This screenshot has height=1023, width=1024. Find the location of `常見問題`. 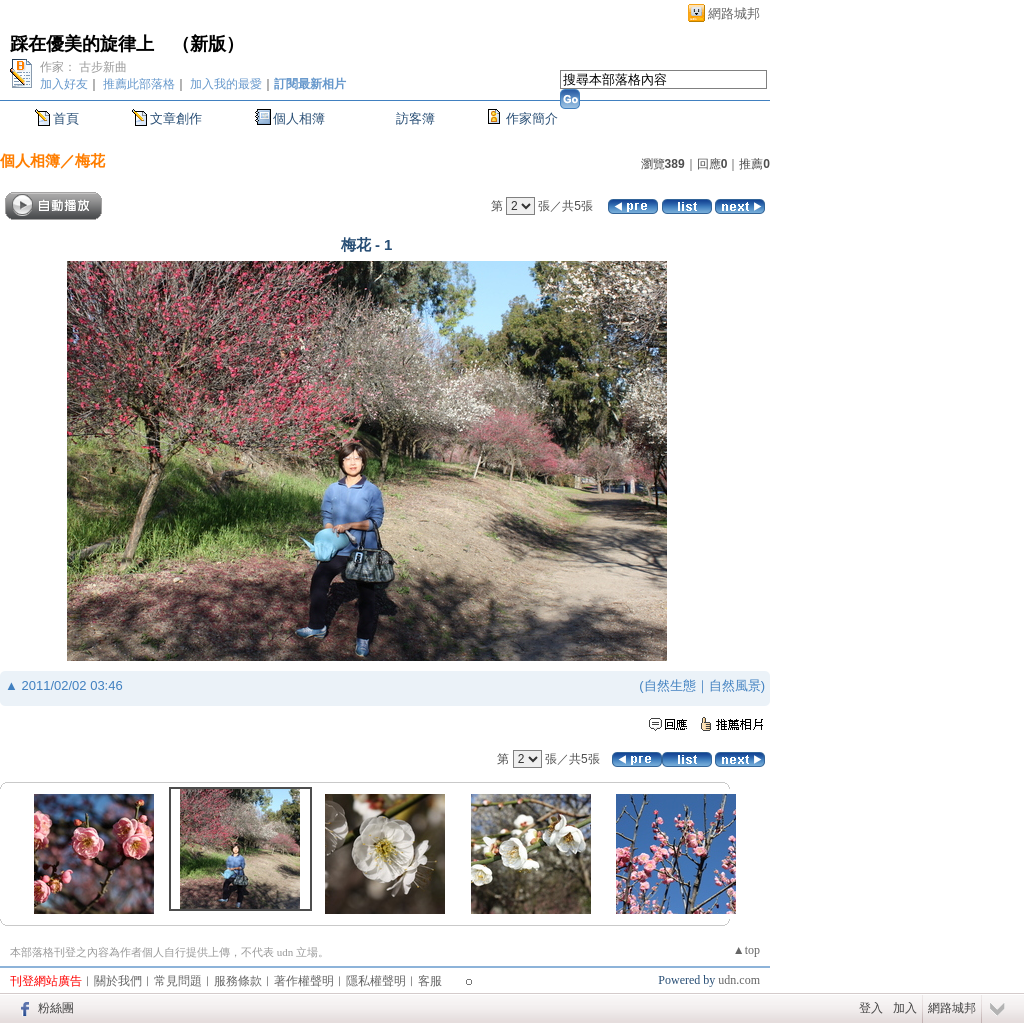

常見問題 is located at coordinates (178, 981).